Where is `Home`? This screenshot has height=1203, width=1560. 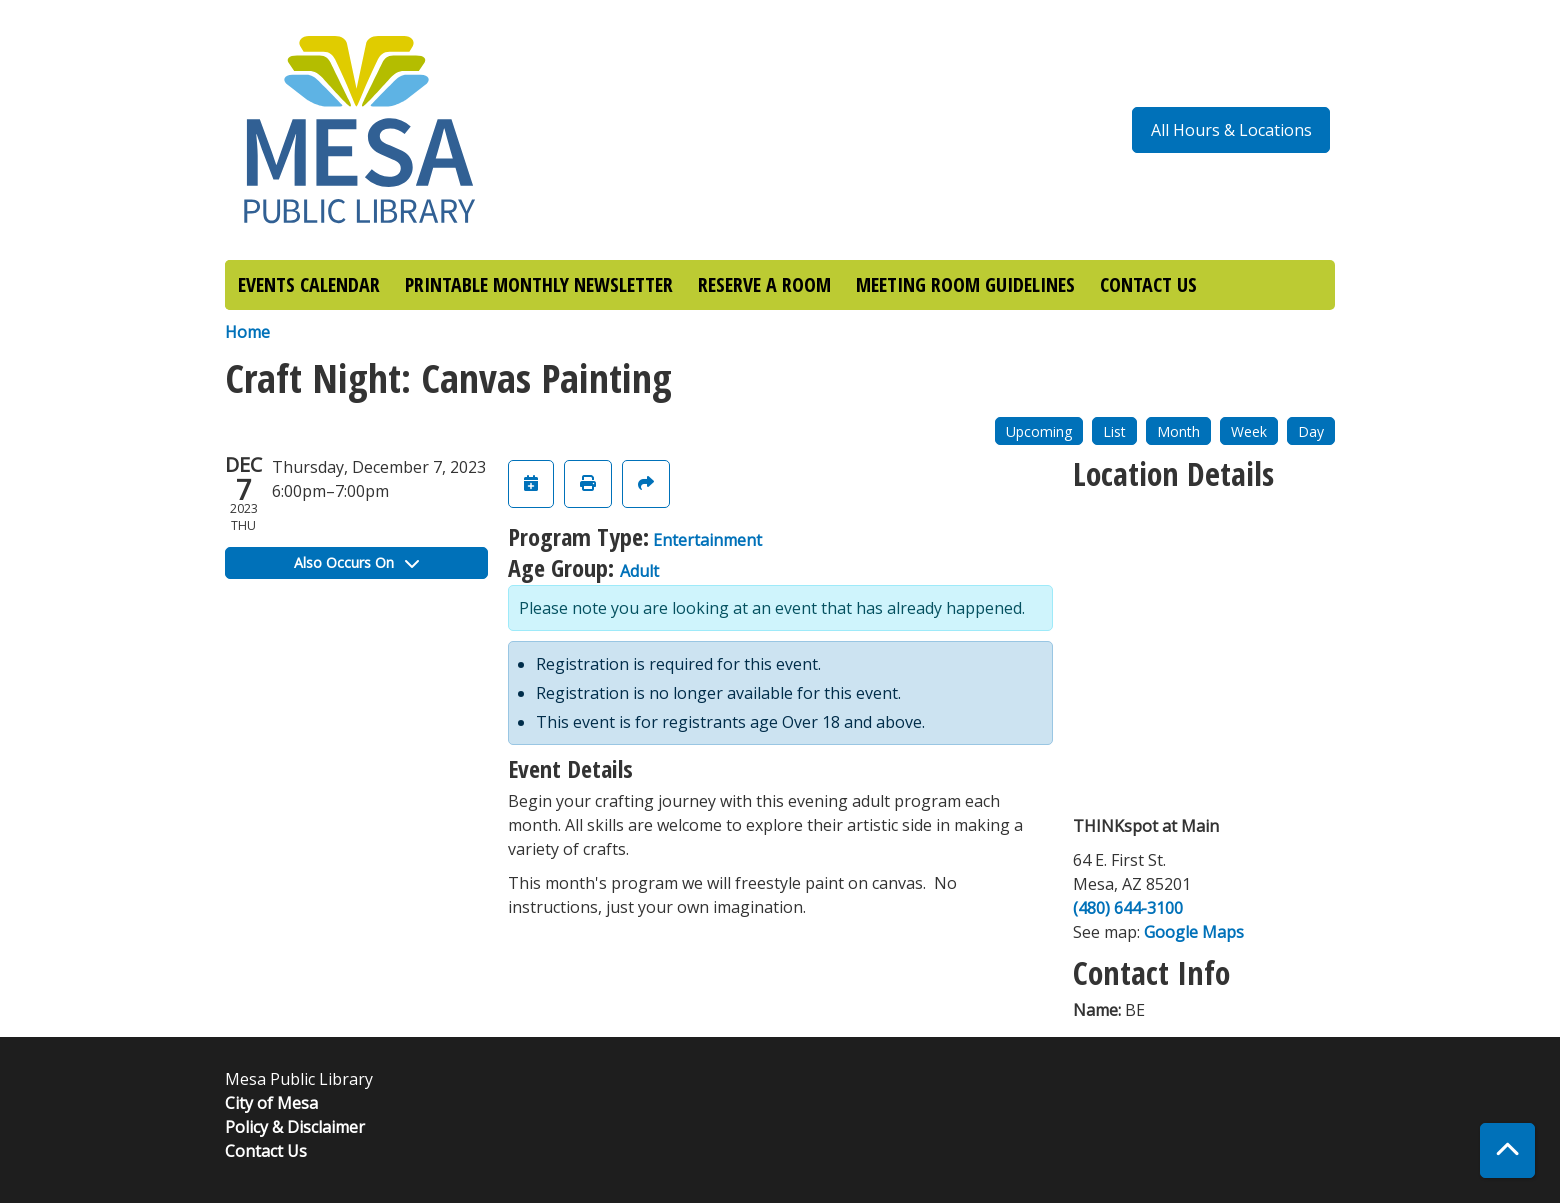
Home is located at coordinates (247, 332).